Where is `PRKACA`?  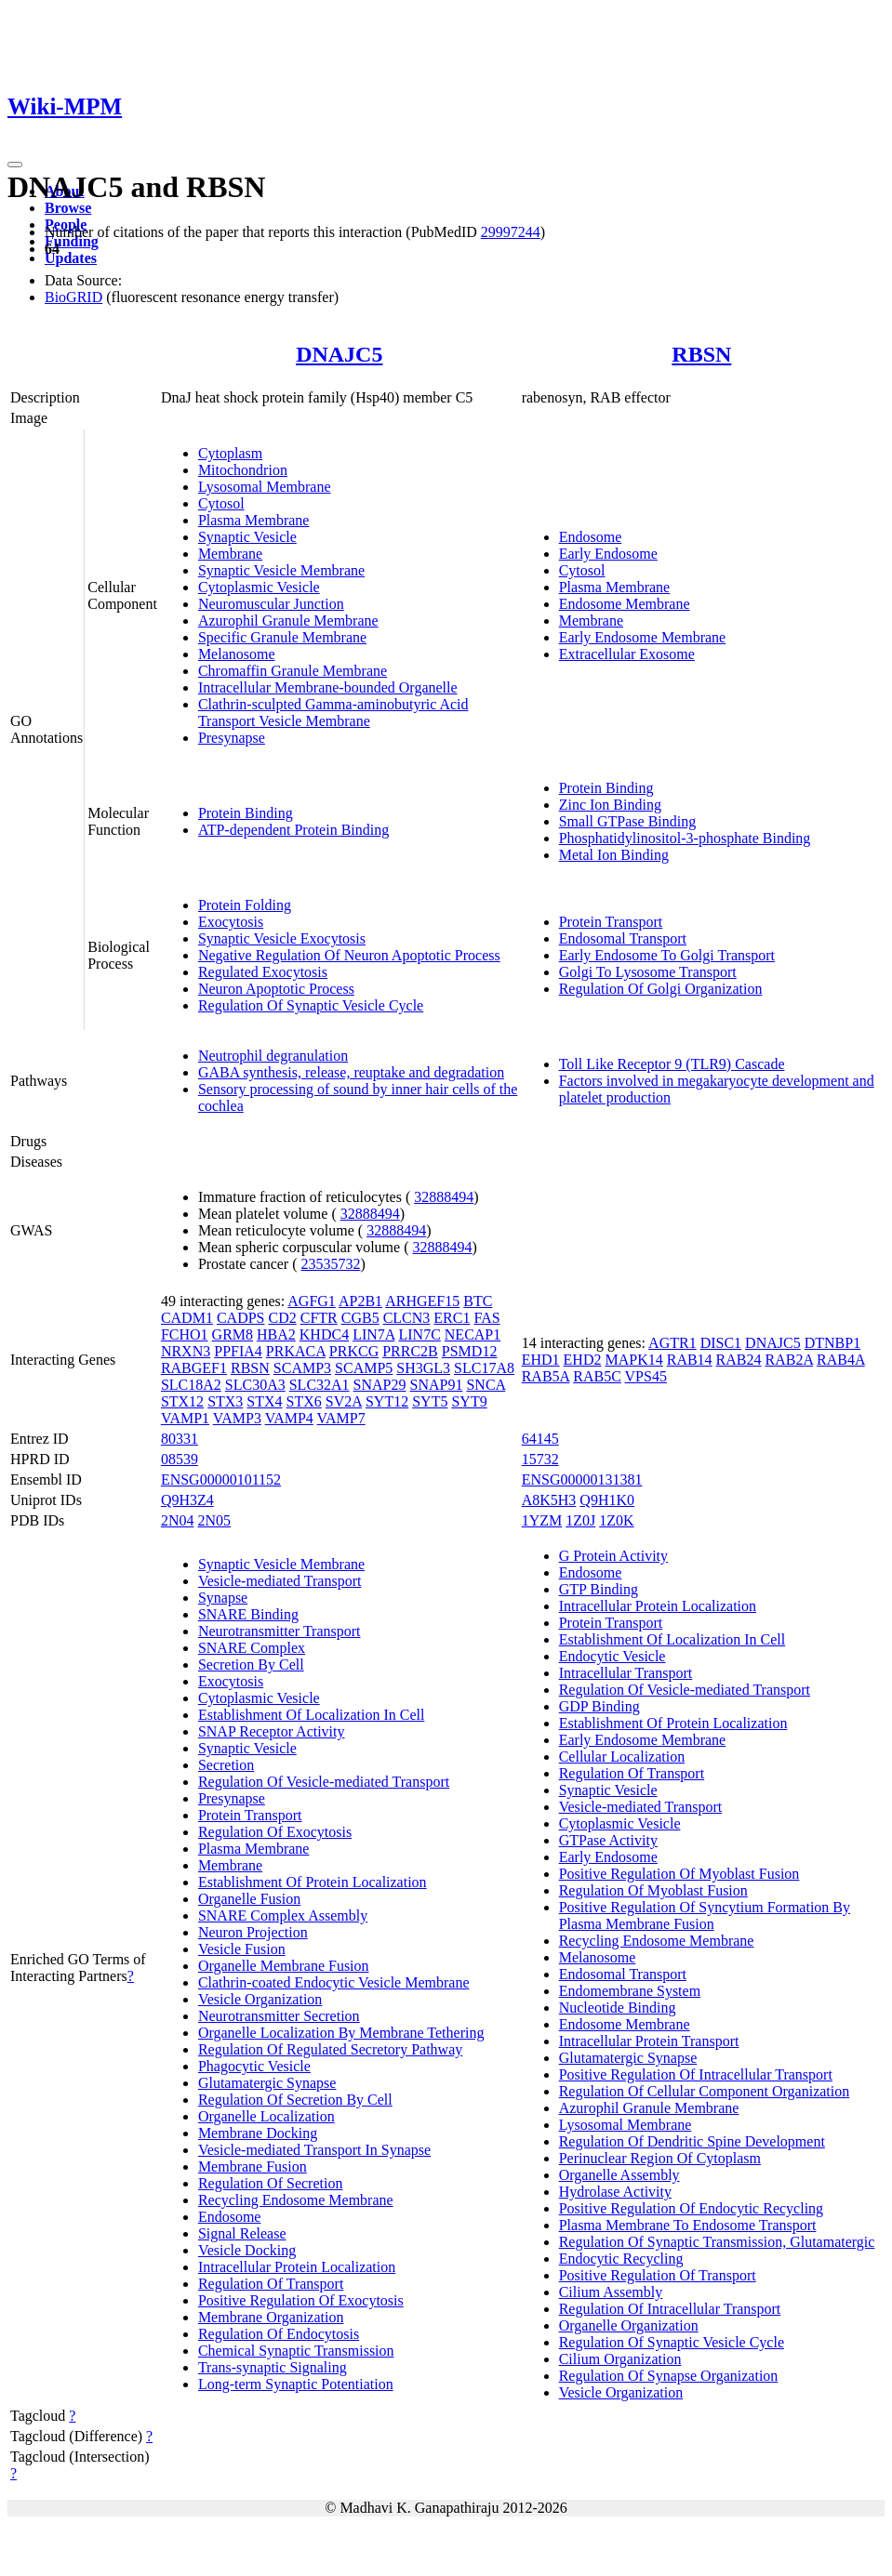 PRKACA is located at coordinates (296, 1351).